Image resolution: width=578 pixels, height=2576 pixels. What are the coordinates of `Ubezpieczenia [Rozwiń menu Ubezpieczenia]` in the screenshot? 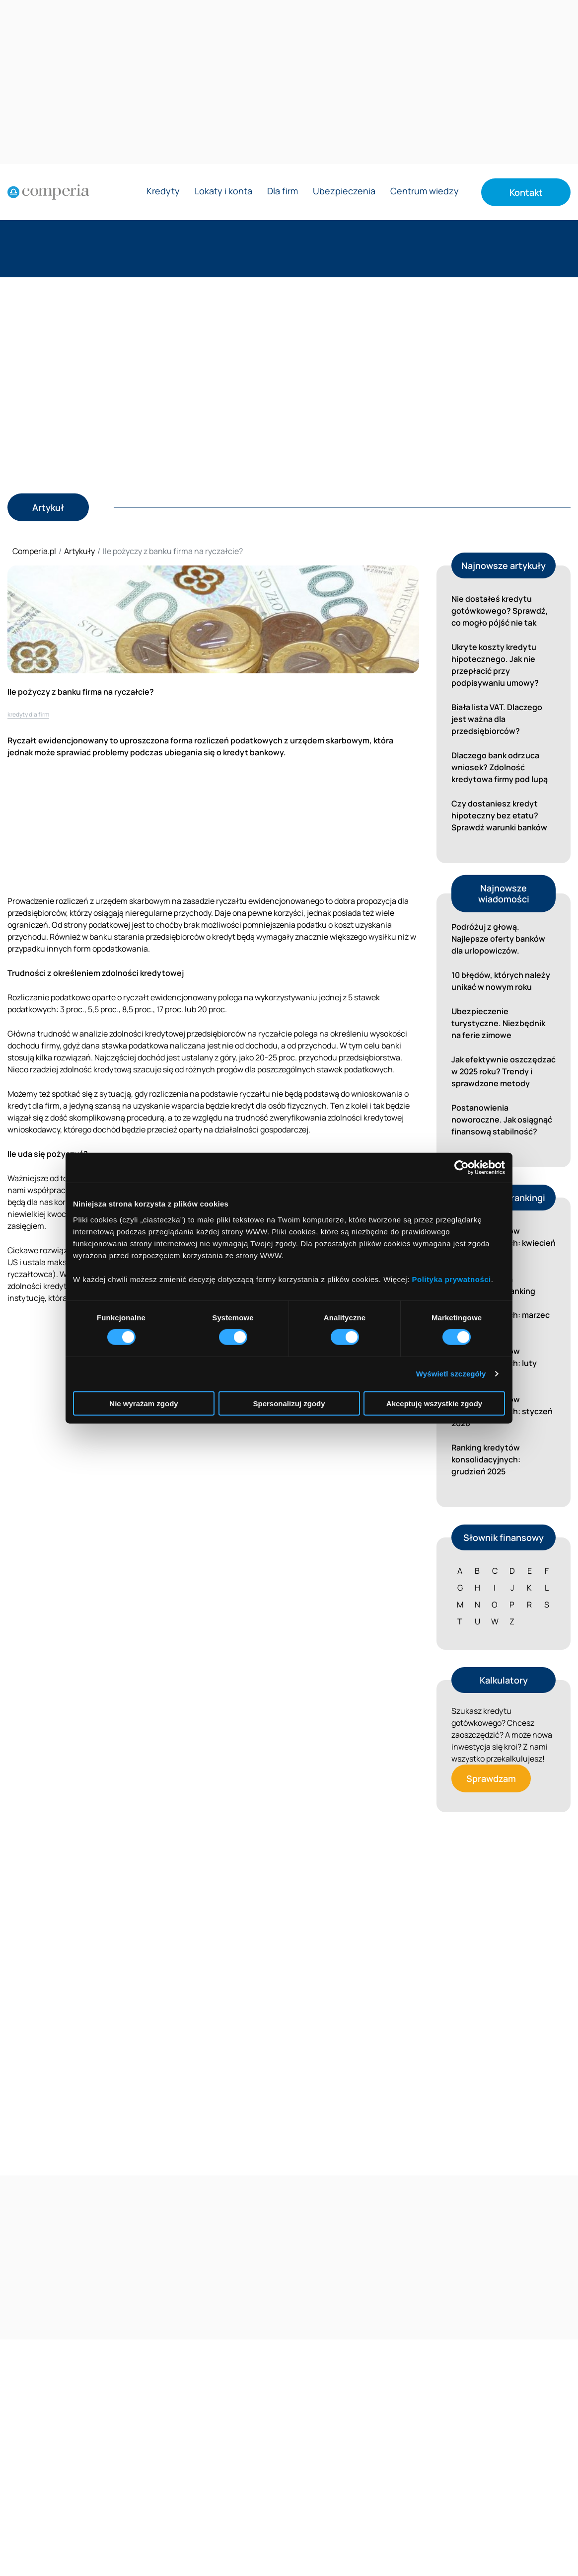 It's located at (344, 191).